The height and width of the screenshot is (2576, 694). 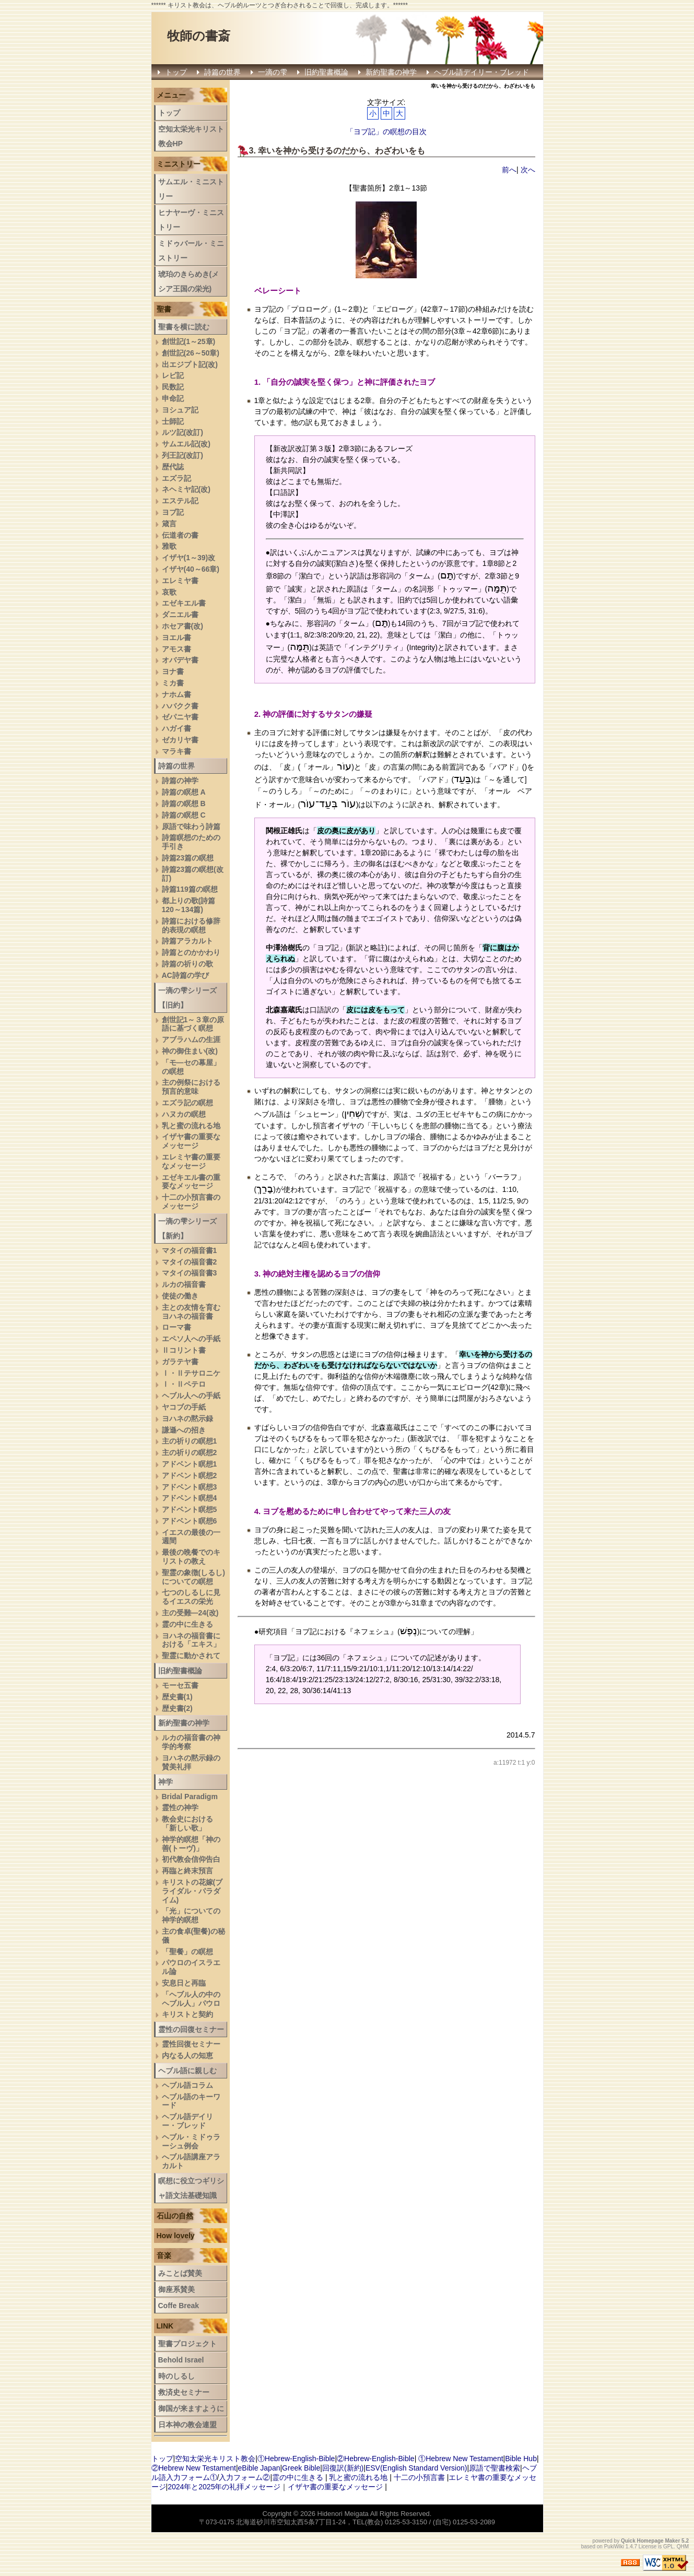 What do you see at coordinates (189, 1498) in the screenshot?
I see `アドベント瞑想4` at bounding box center [189, 1498].